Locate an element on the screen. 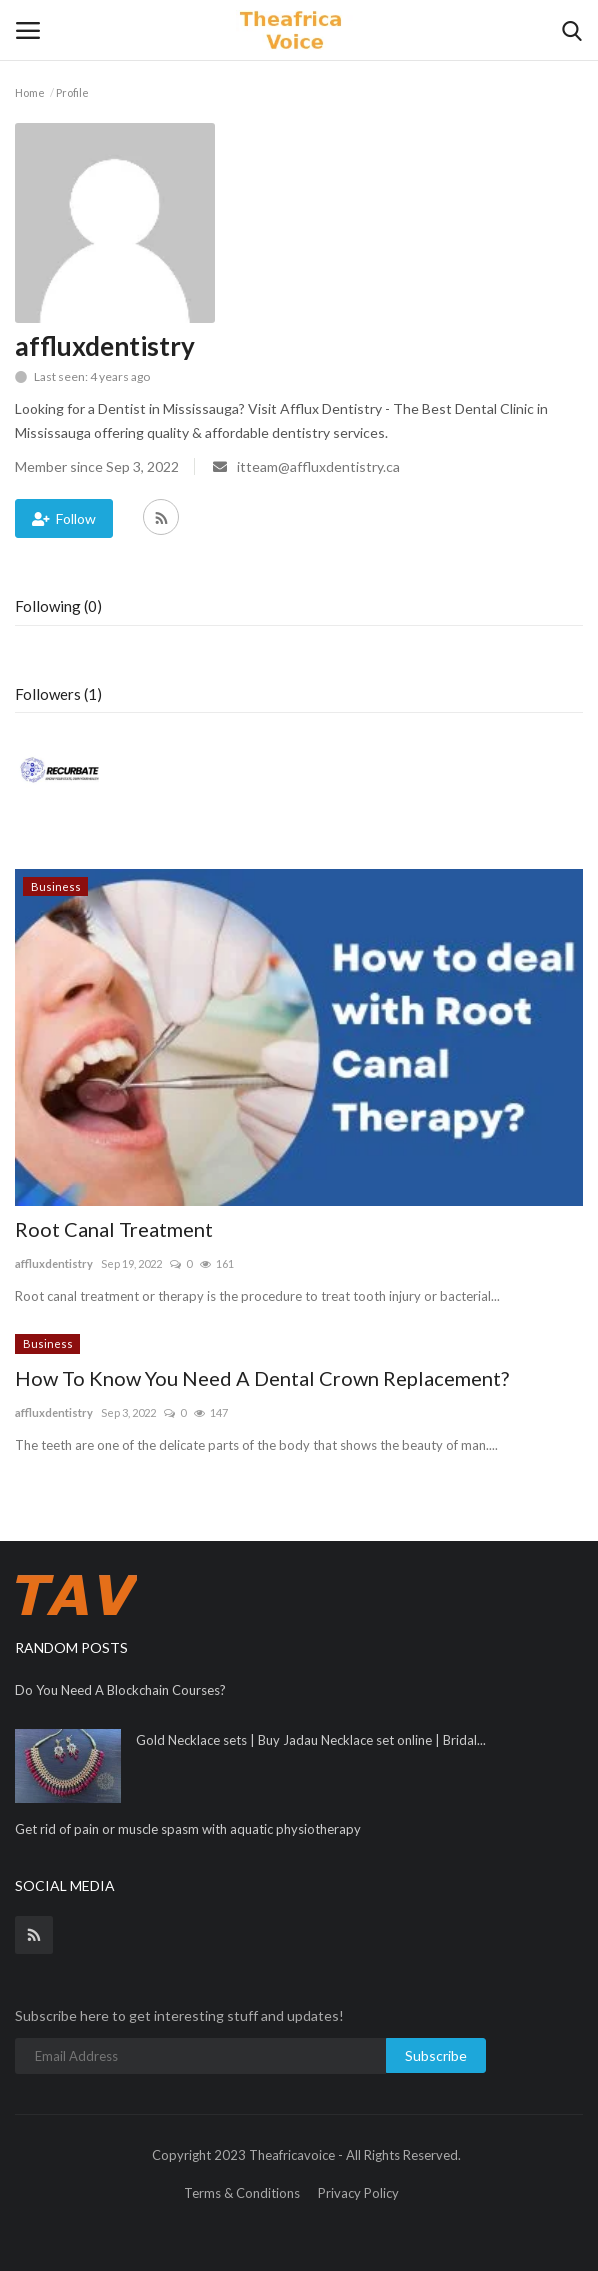  Follow is located at coordinates (64, 518).